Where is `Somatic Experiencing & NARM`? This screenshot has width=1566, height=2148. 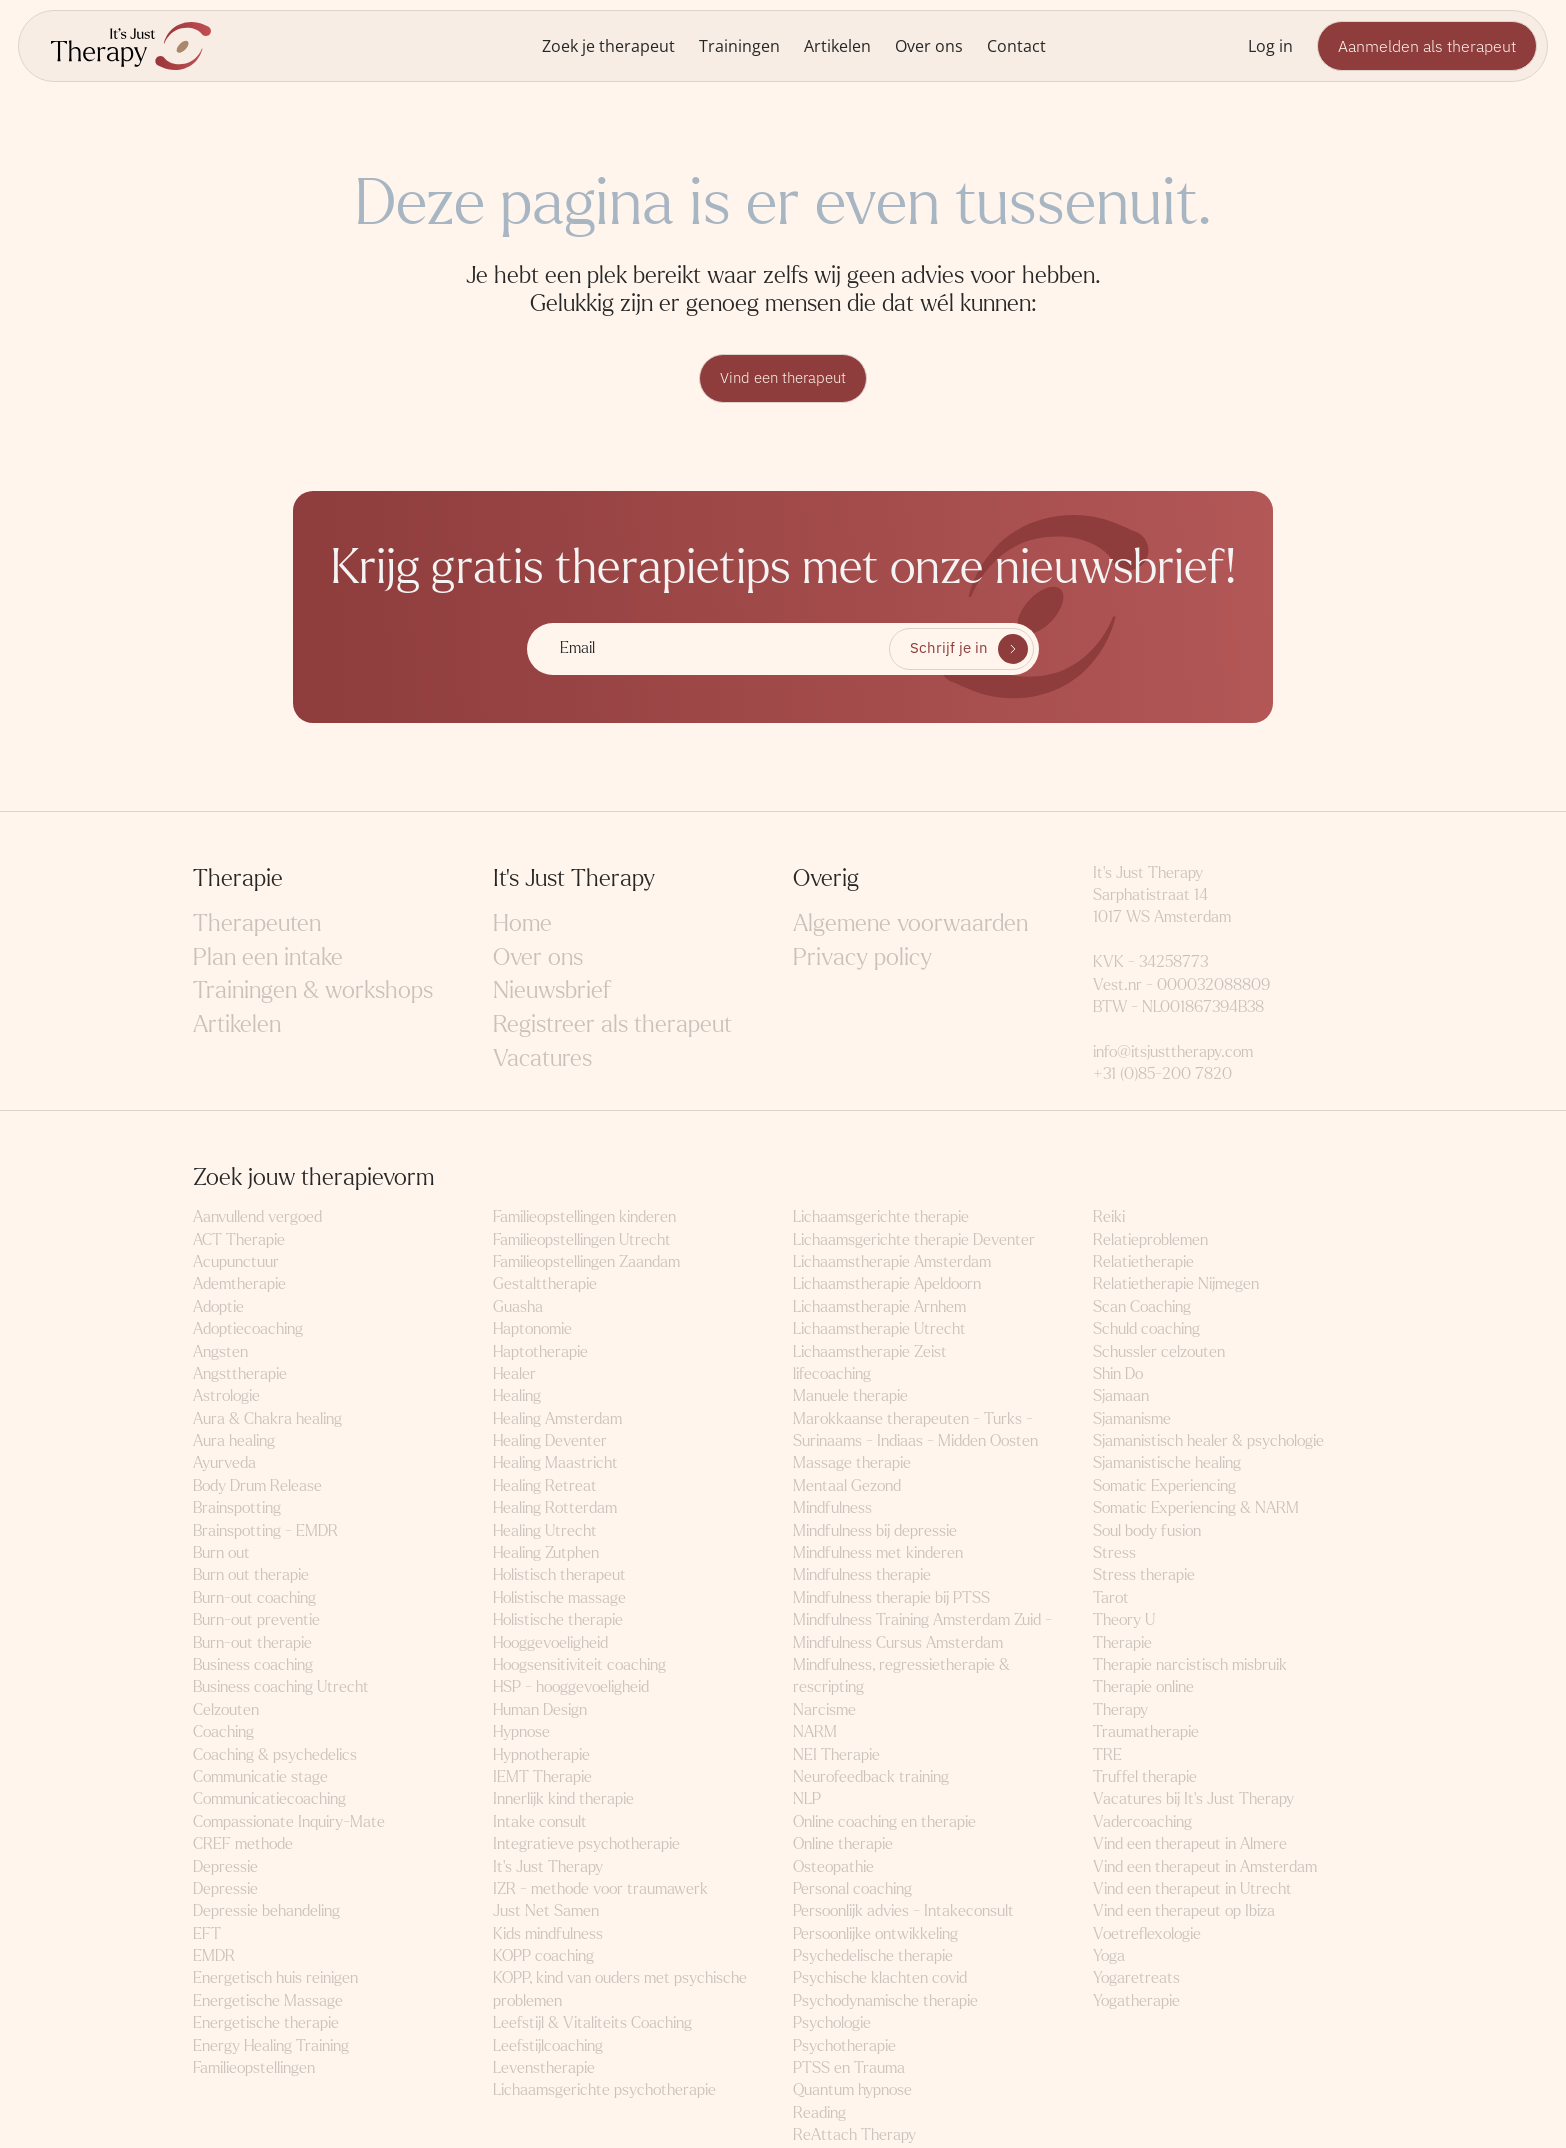
Somatic Experiencing & NARM is located at coordinates (1196, 1509).